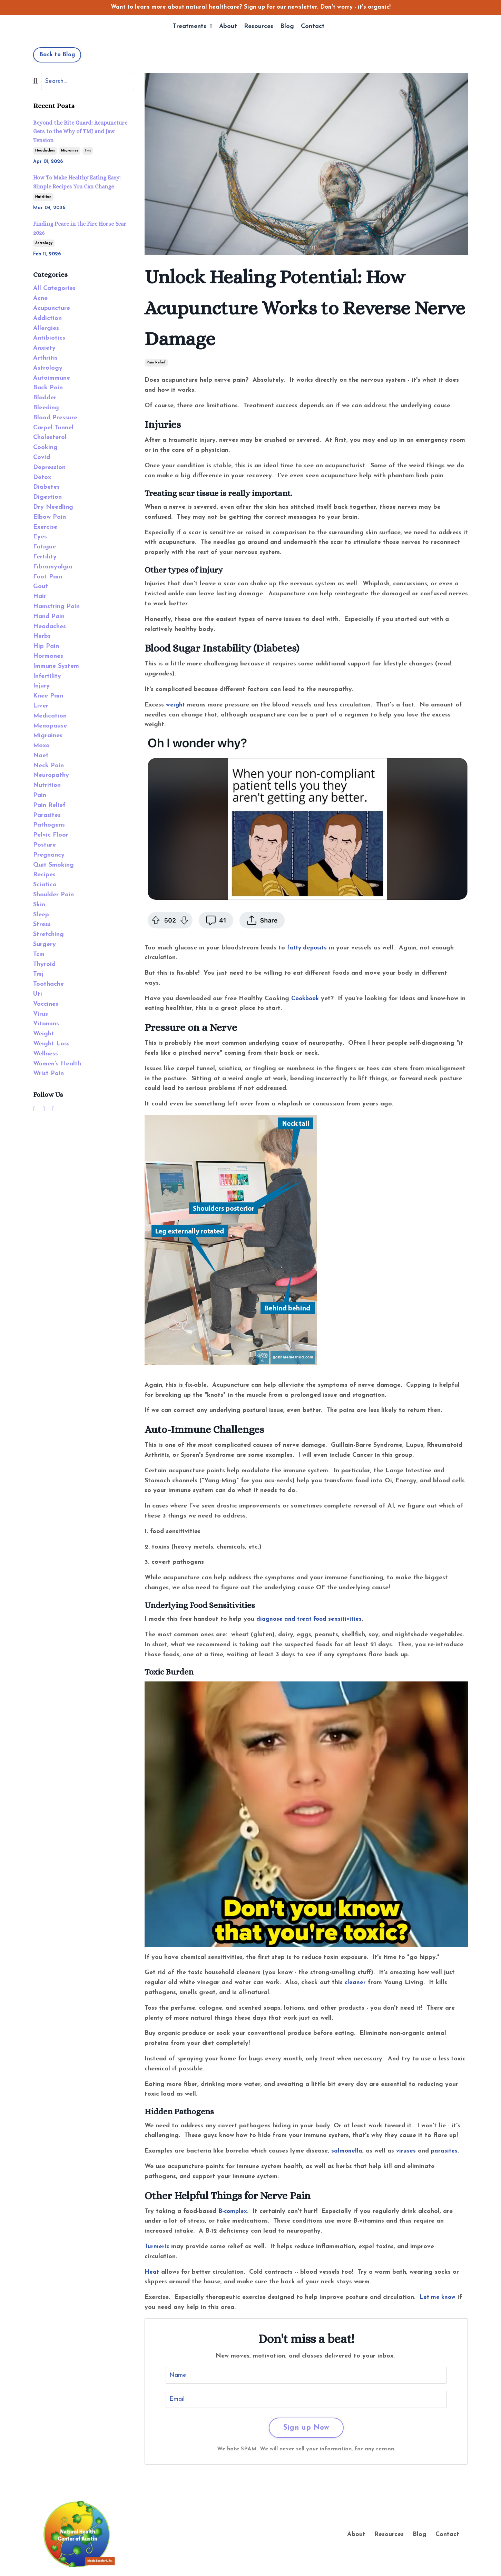  What do you see at coordinates (44, 348) in the screenshot?
I see `anxiety` at bounding box center [44, 348].